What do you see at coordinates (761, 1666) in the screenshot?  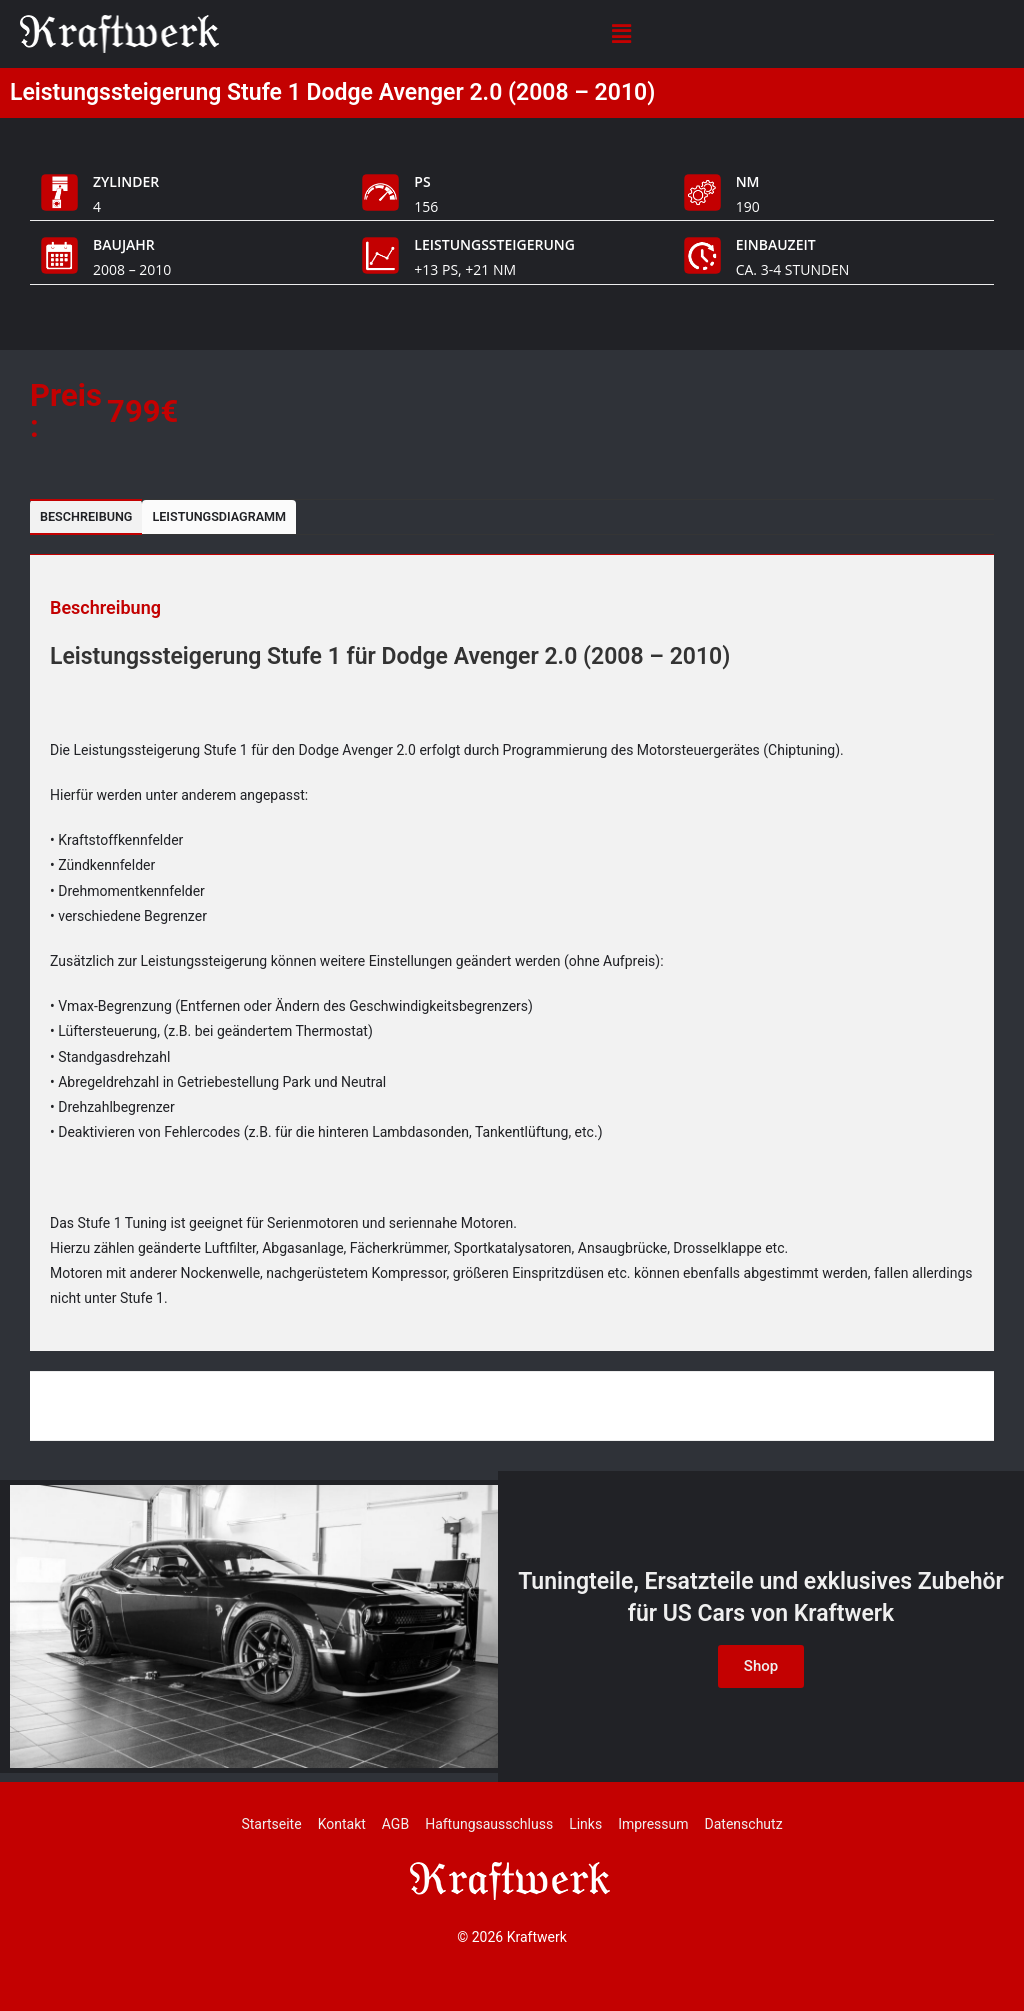 I see `Shop` at bounding box center [761, 1666].